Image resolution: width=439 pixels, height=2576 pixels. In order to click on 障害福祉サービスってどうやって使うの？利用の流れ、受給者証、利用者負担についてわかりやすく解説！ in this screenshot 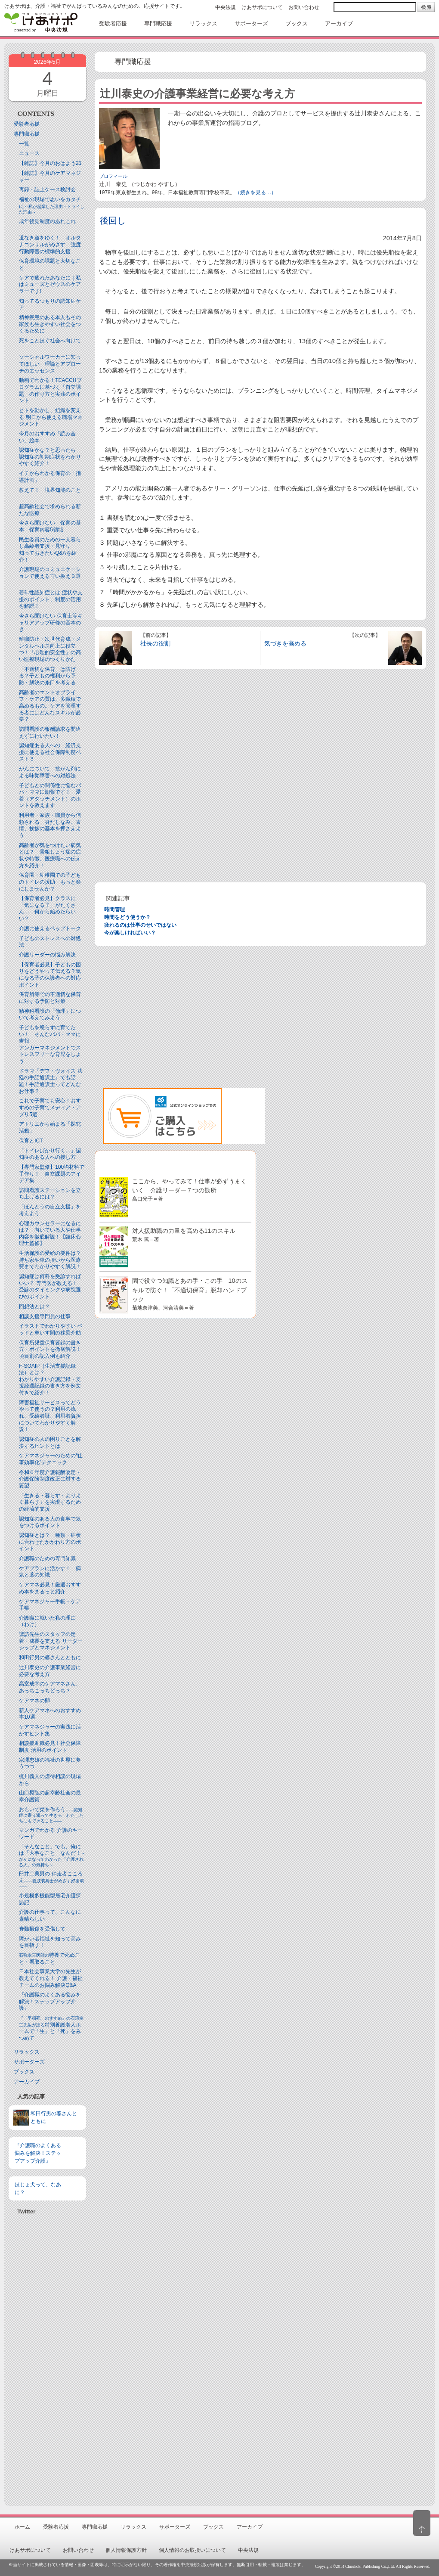, I will do `click(50, 1416)`.